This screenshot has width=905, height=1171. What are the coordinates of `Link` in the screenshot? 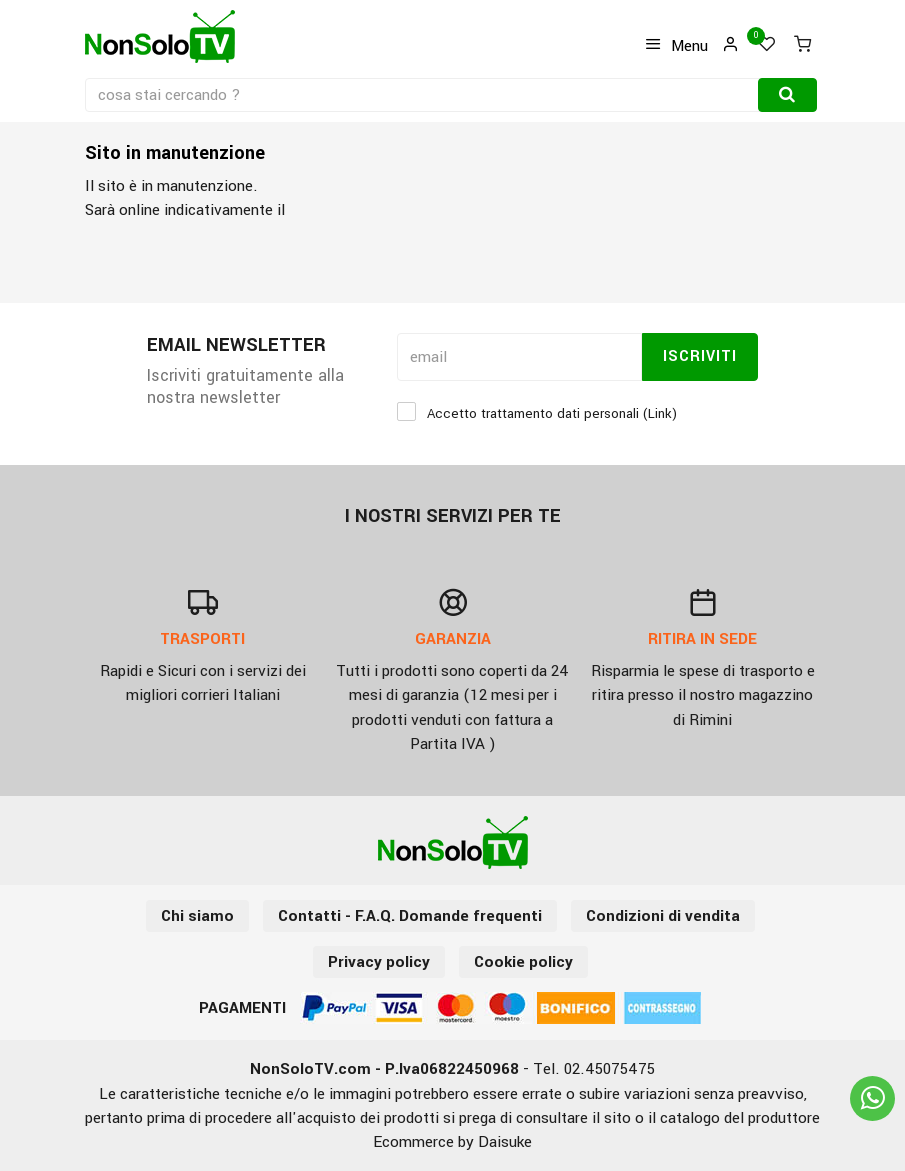 It's located at (660, 413).